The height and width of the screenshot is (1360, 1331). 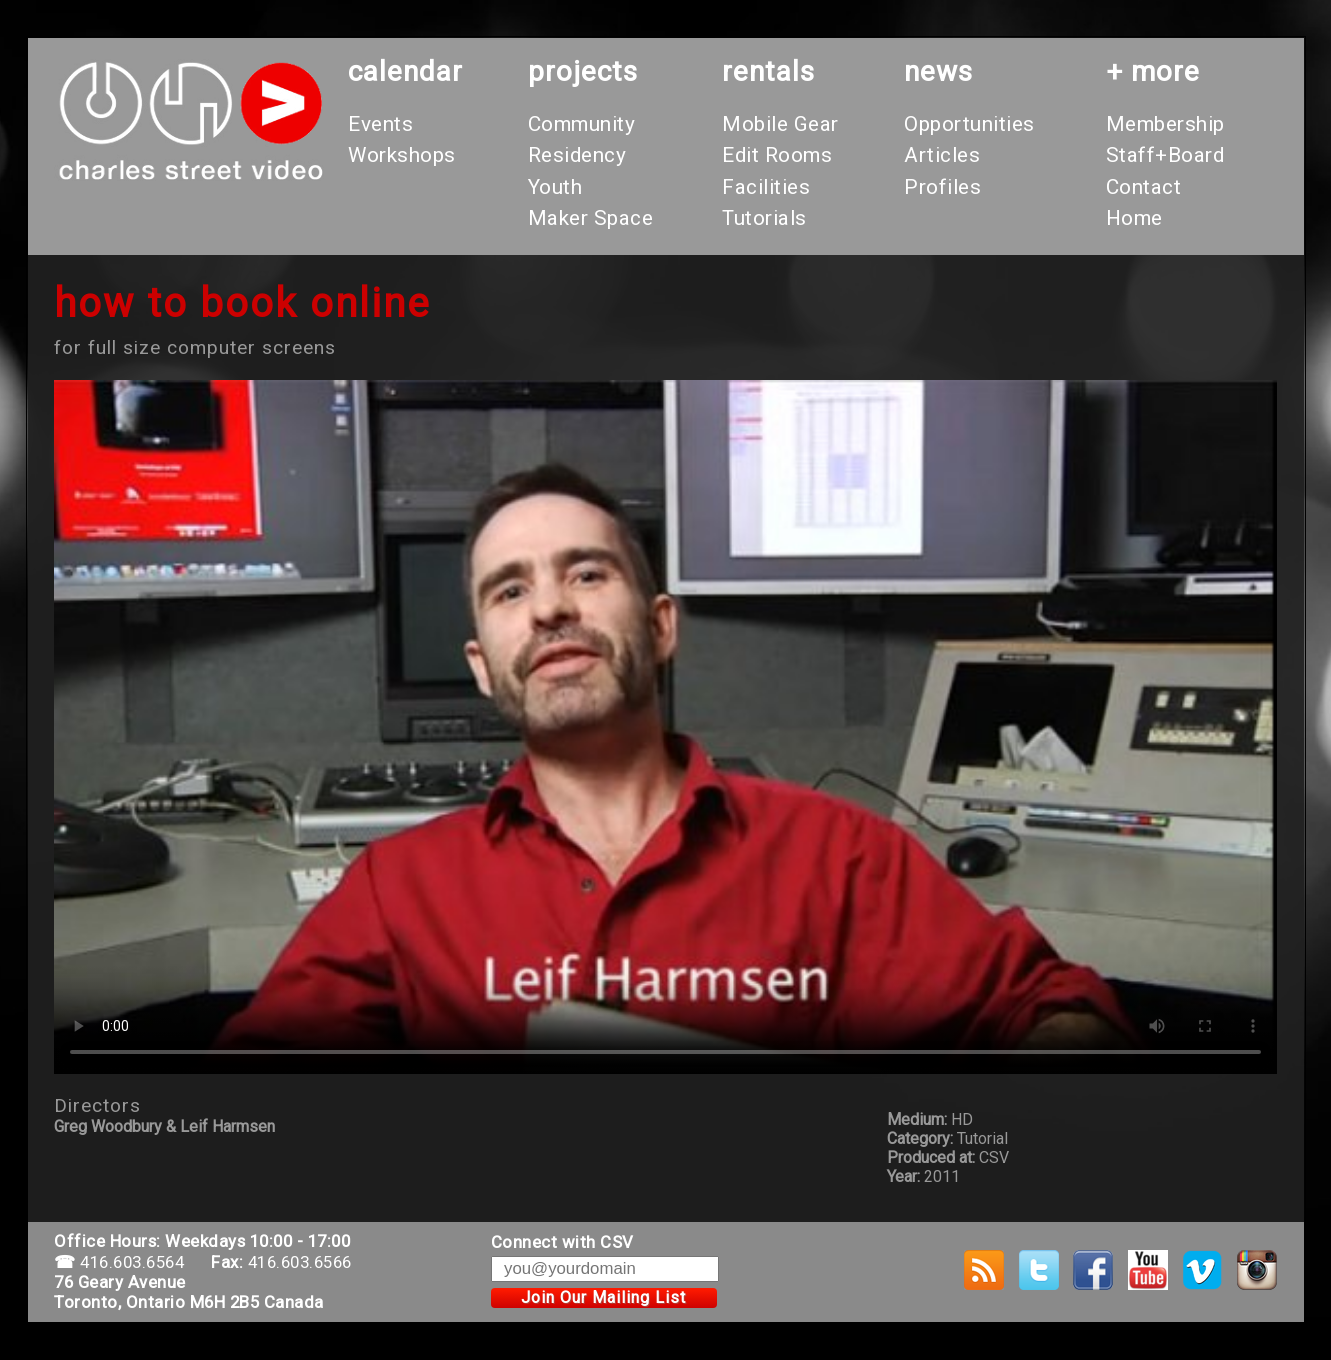 I want to click on Profiles, so click(x=942, y=187).